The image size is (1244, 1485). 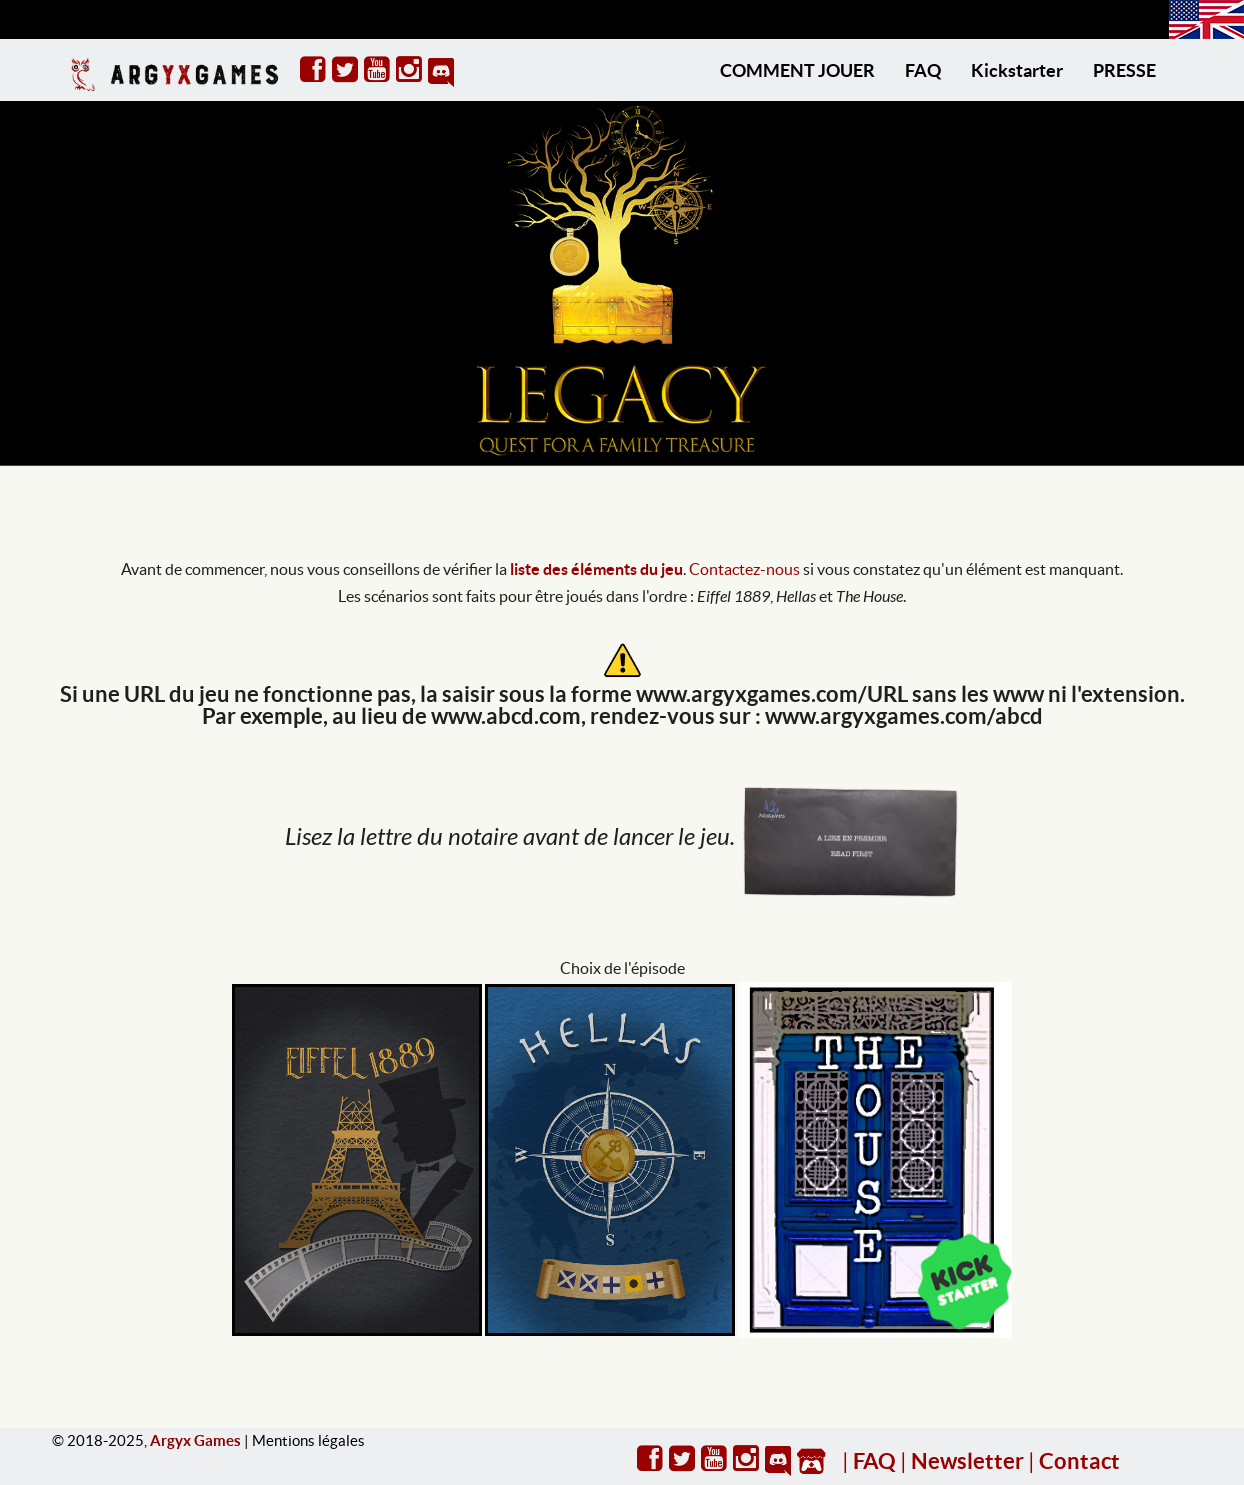 I want to click on Contactez-nous, so click(x=744, y=569).